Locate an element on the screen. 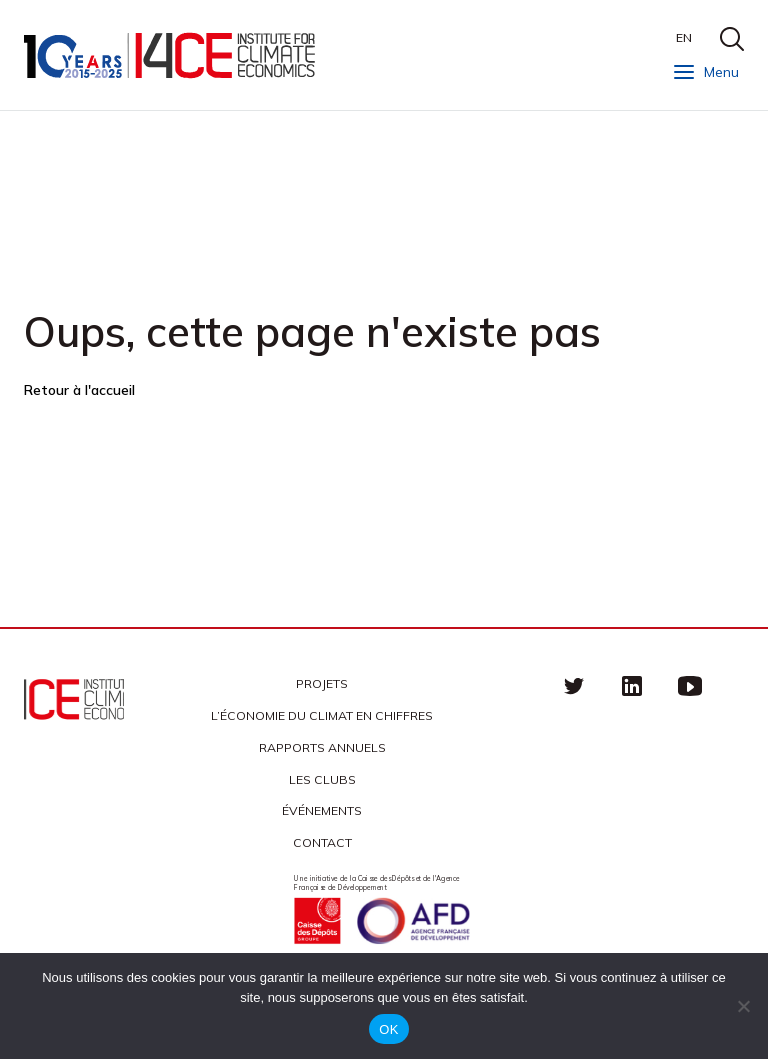  Twitter is located at coordinates (574, 686).